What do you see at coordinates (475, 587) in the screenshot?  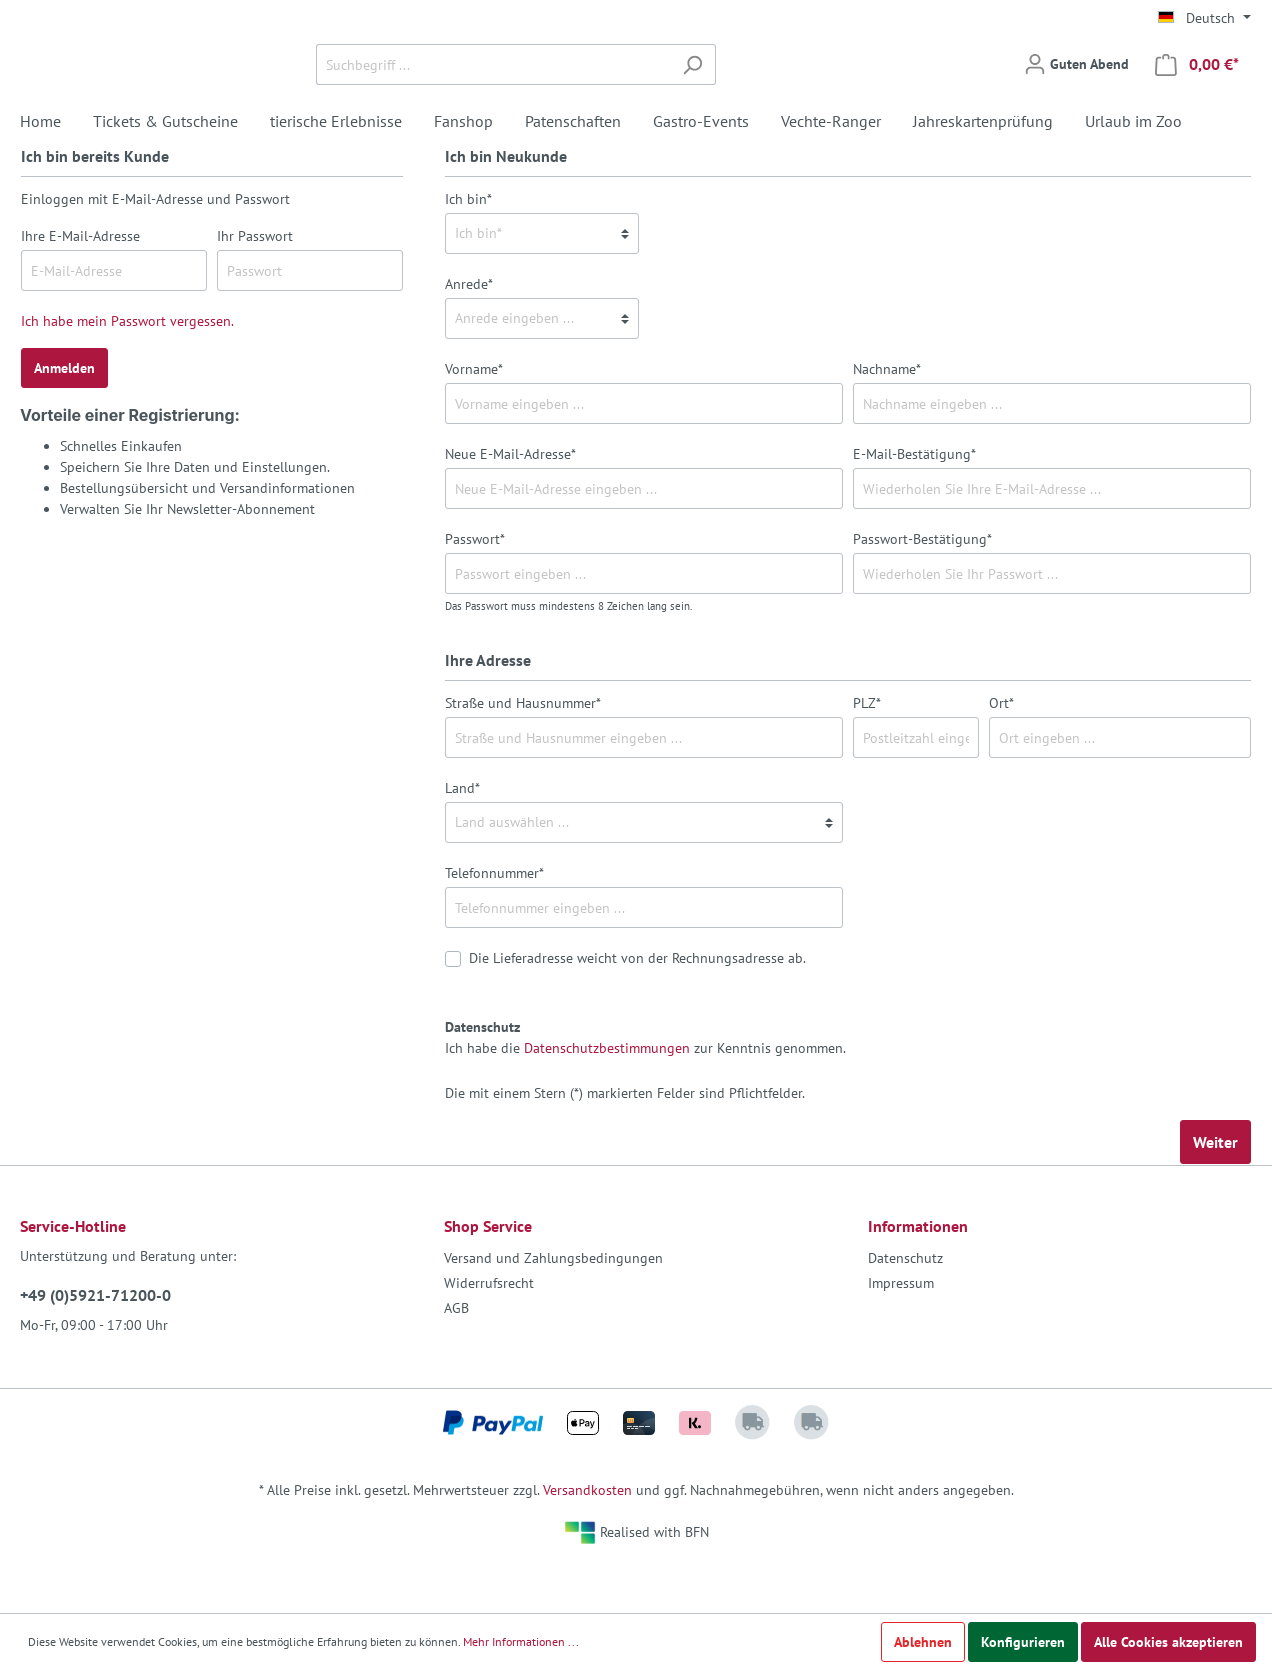 I see `Passwort*` at bounding box center [475, 587].